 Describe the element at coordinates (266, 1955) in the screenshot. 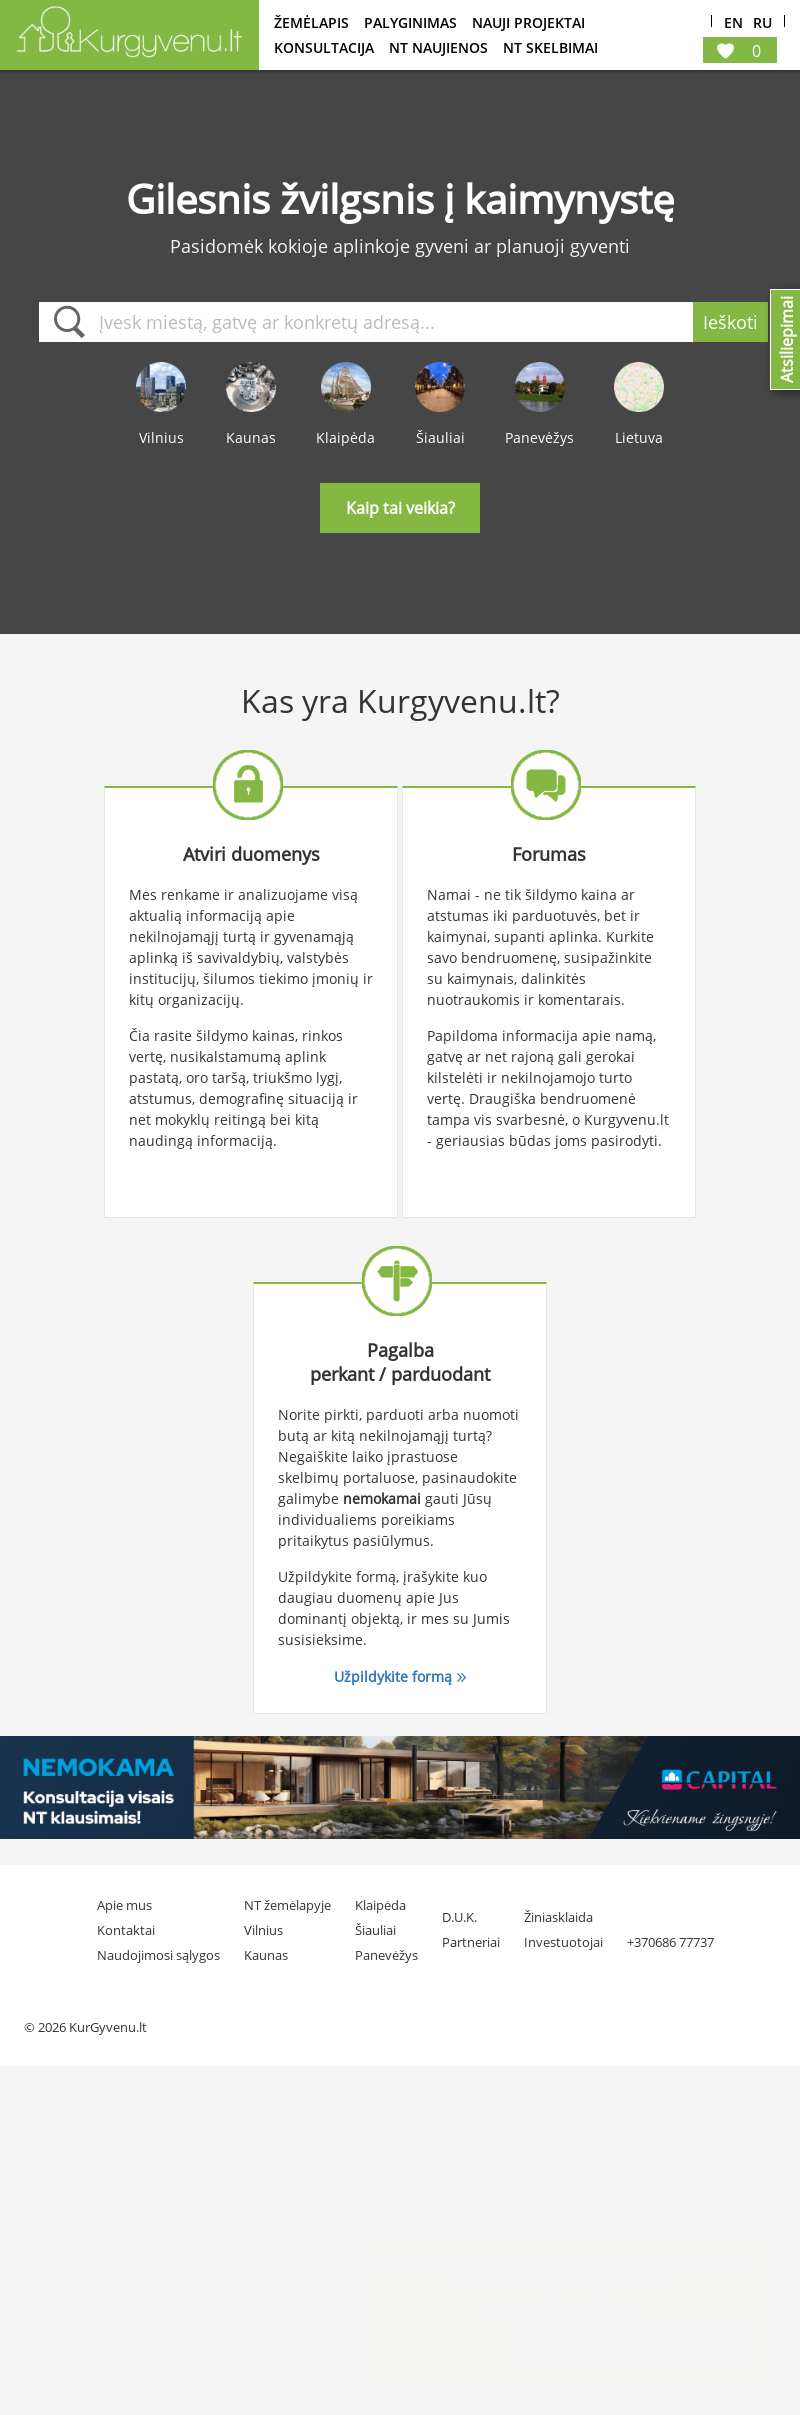

I see `Kaunas` at that location.